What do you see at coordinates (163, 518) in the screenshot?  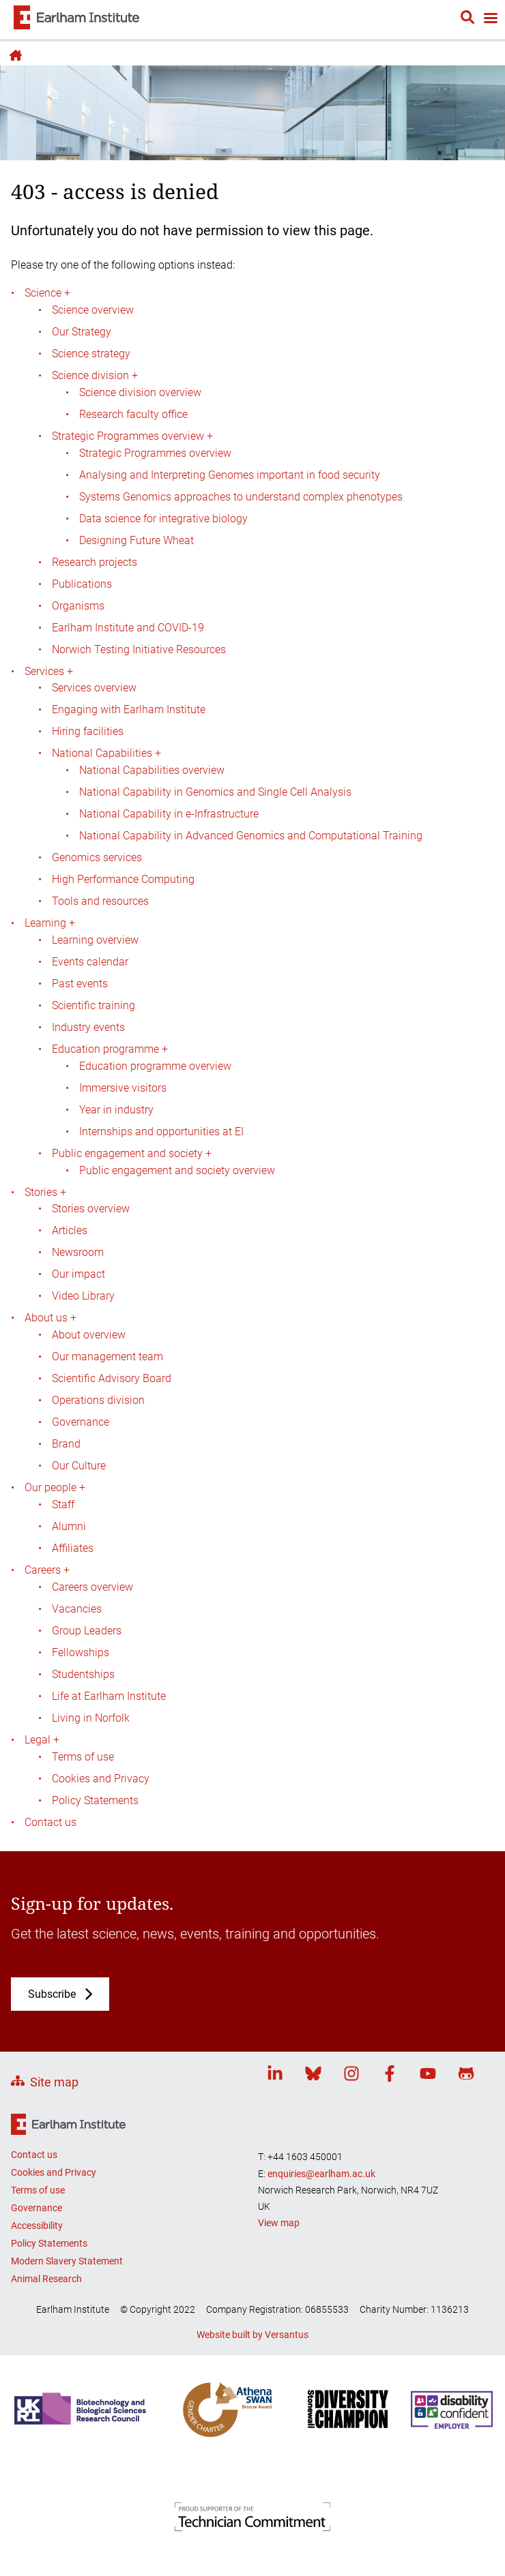 I see `Data science for integrative biology` at bounding box center [163, 518].